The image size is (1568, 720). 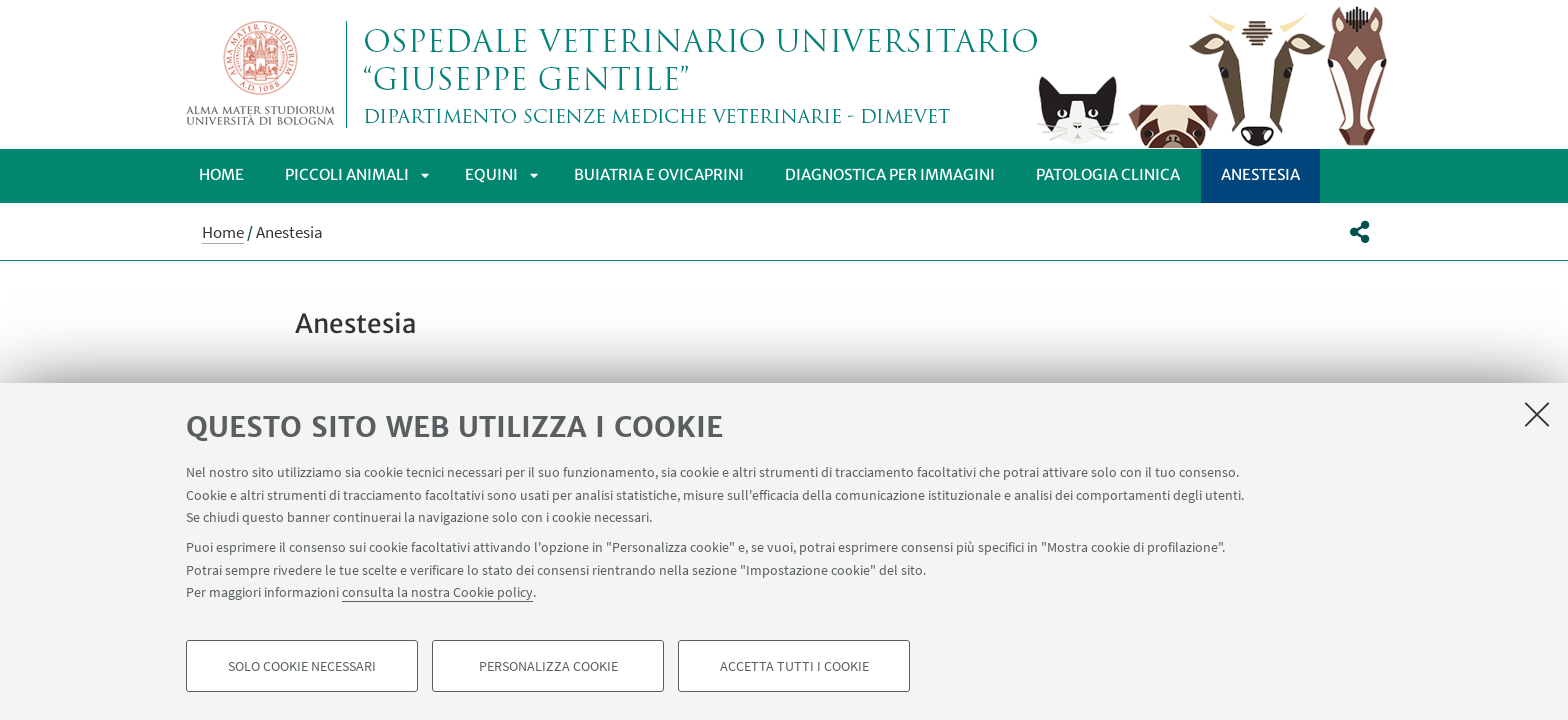 I want to click on PATOLOGIA CLINICA, so click(x=1108, y=174).